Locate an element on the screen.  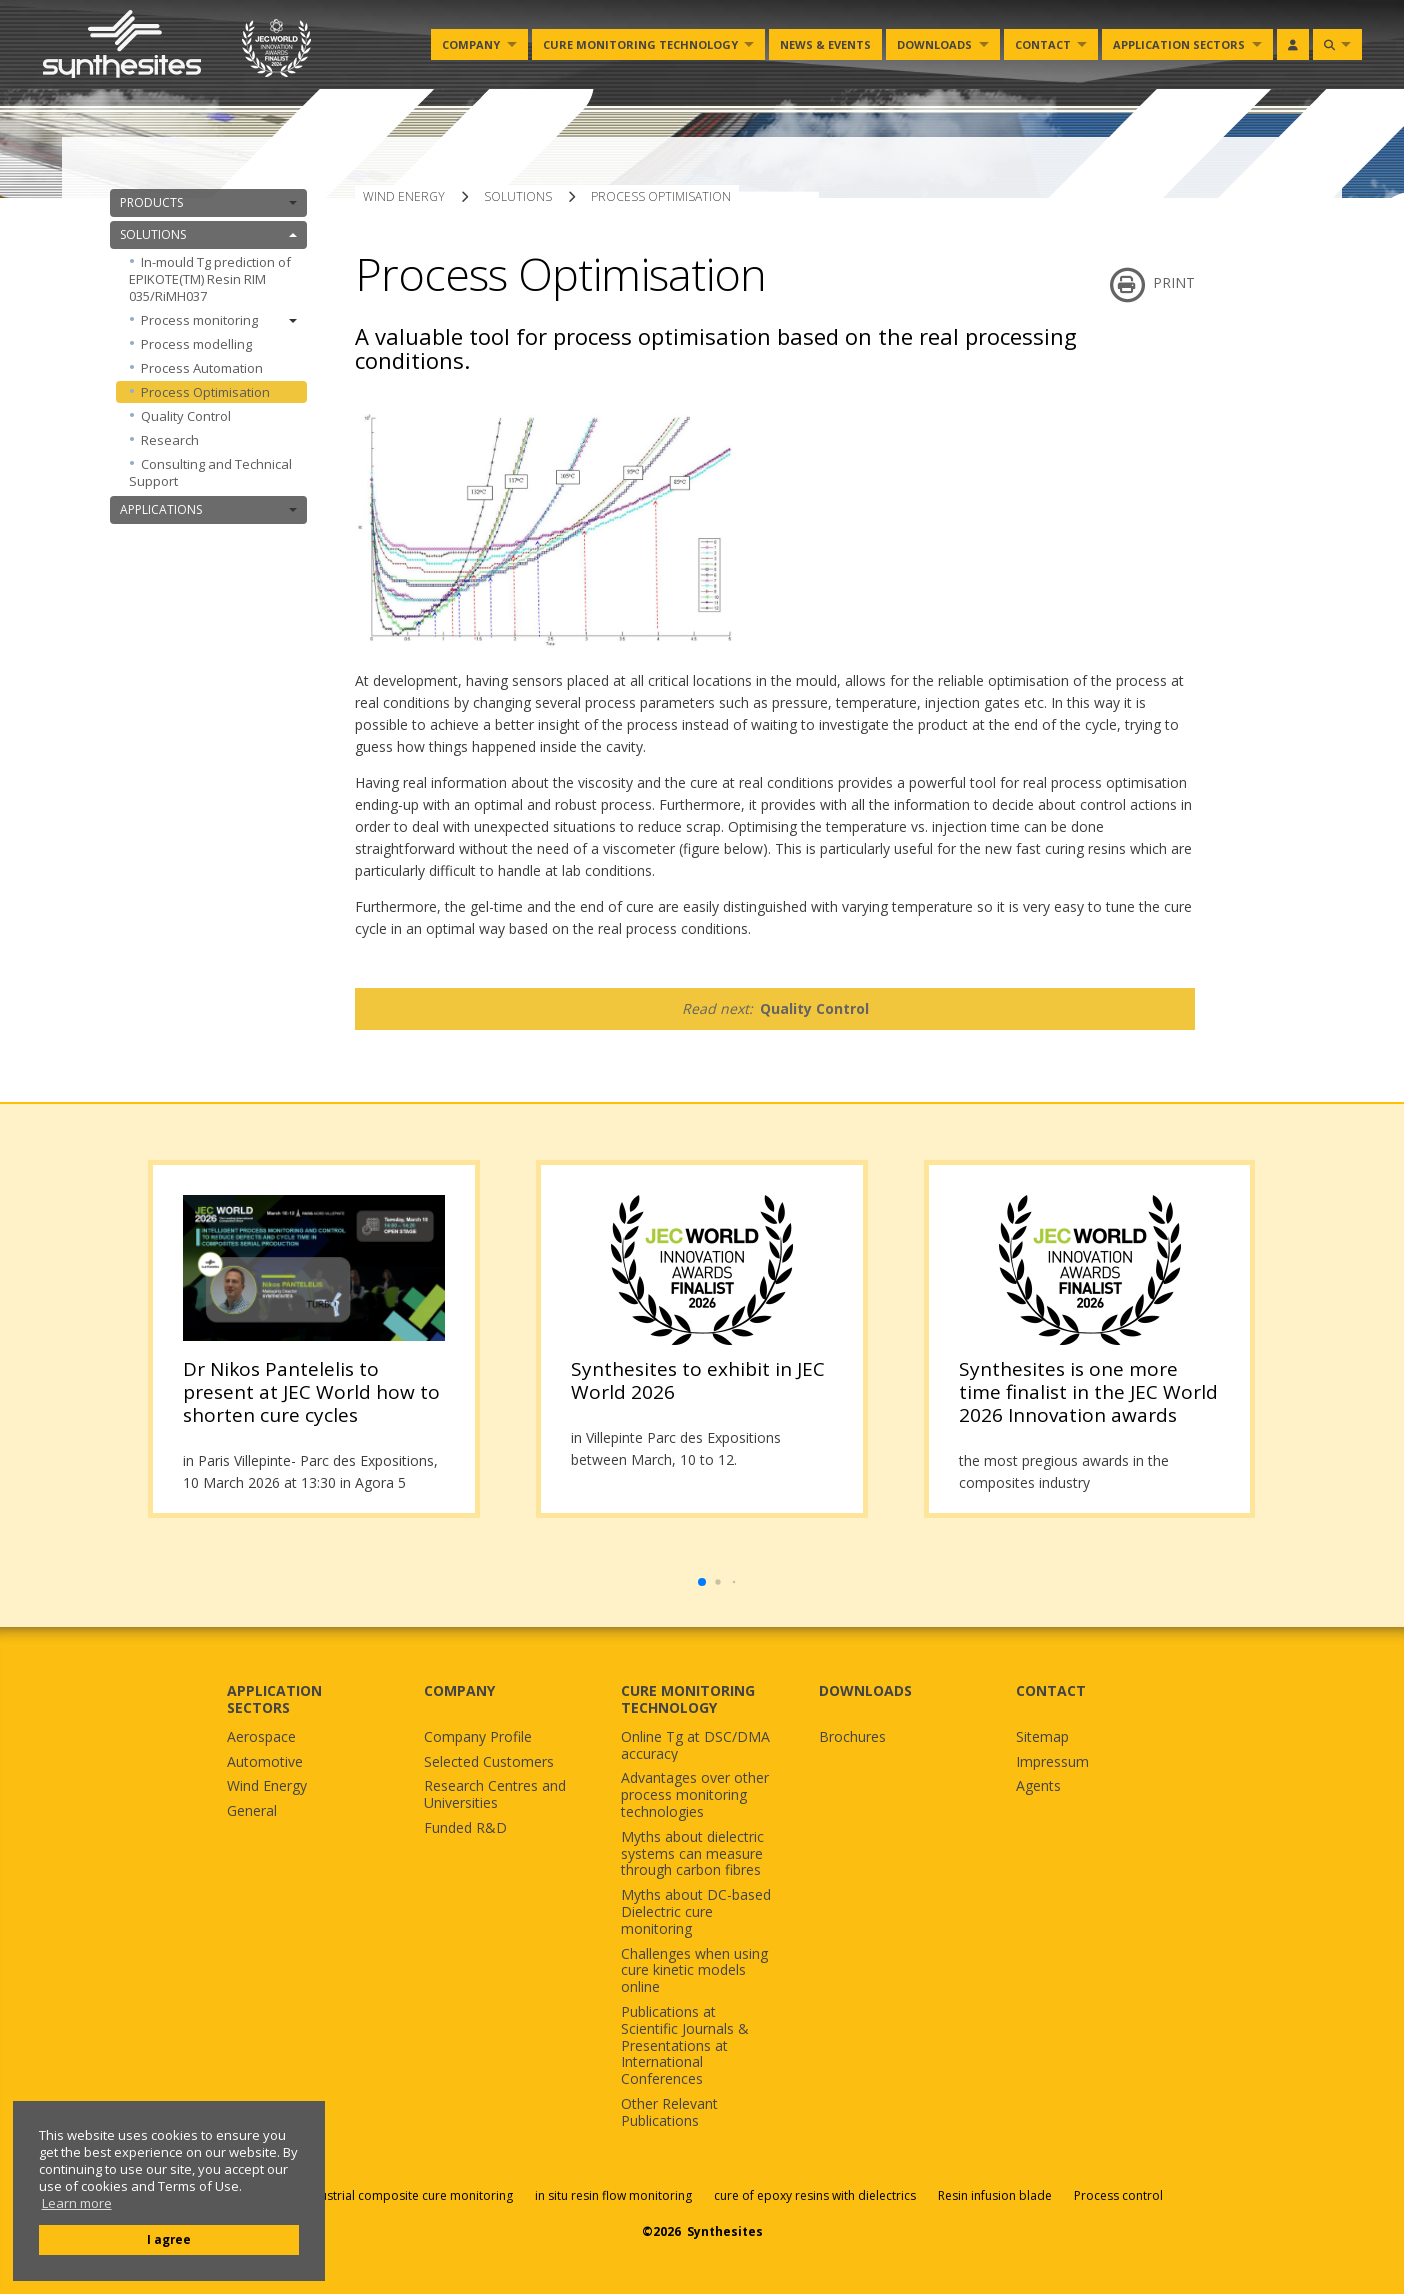
News & Events is located at coordinates (825, 44).